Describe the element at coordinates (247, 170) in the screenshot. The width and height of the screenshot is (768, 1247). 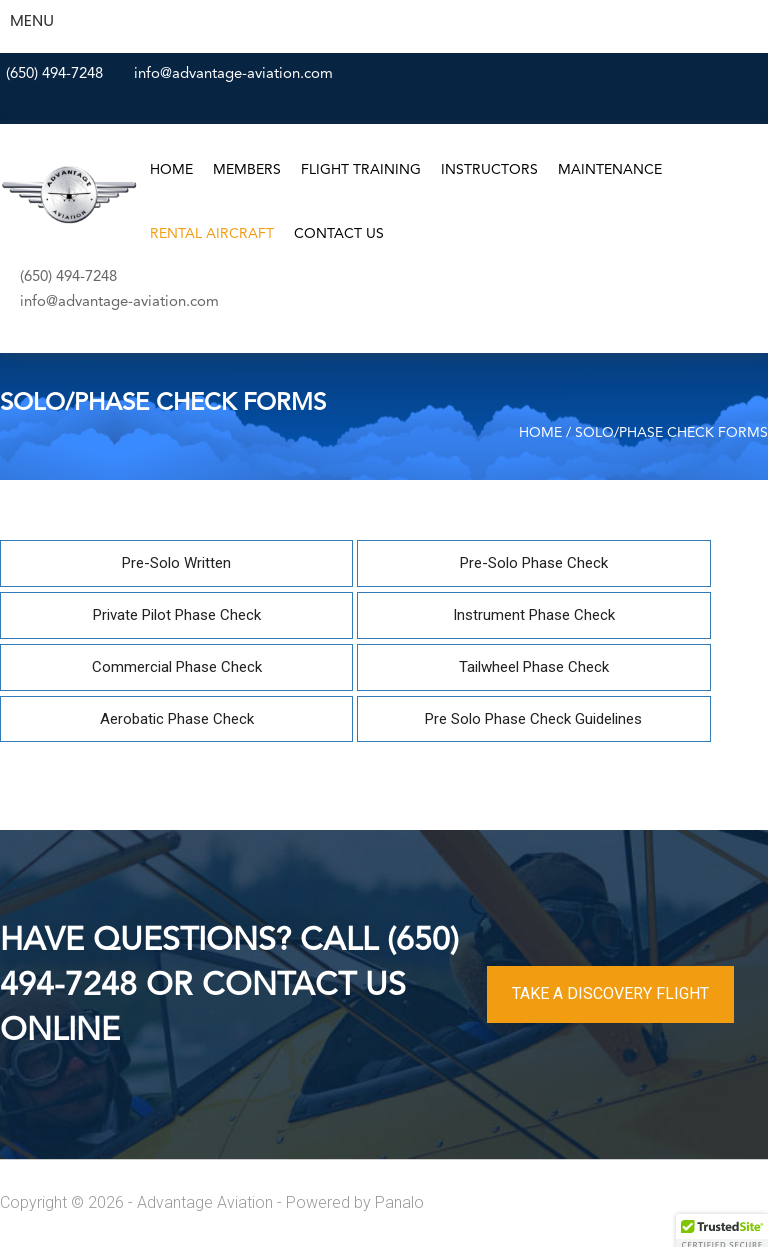
I see `Members` at that location.